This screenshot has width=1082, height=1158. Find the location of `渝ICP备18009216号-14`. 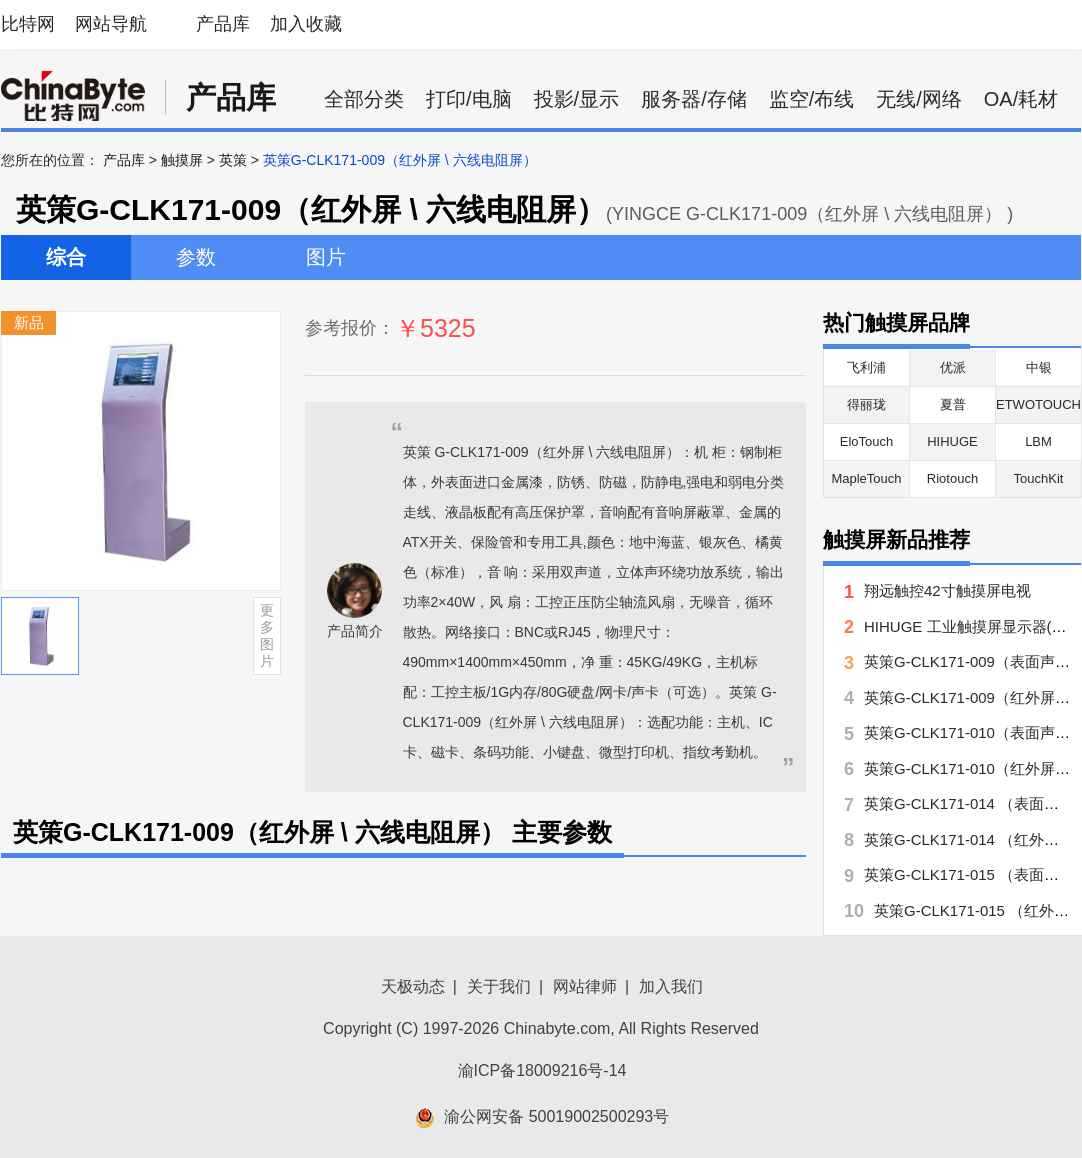

渝ICP备18009216号-14 is located at coordinates (542, 1070).